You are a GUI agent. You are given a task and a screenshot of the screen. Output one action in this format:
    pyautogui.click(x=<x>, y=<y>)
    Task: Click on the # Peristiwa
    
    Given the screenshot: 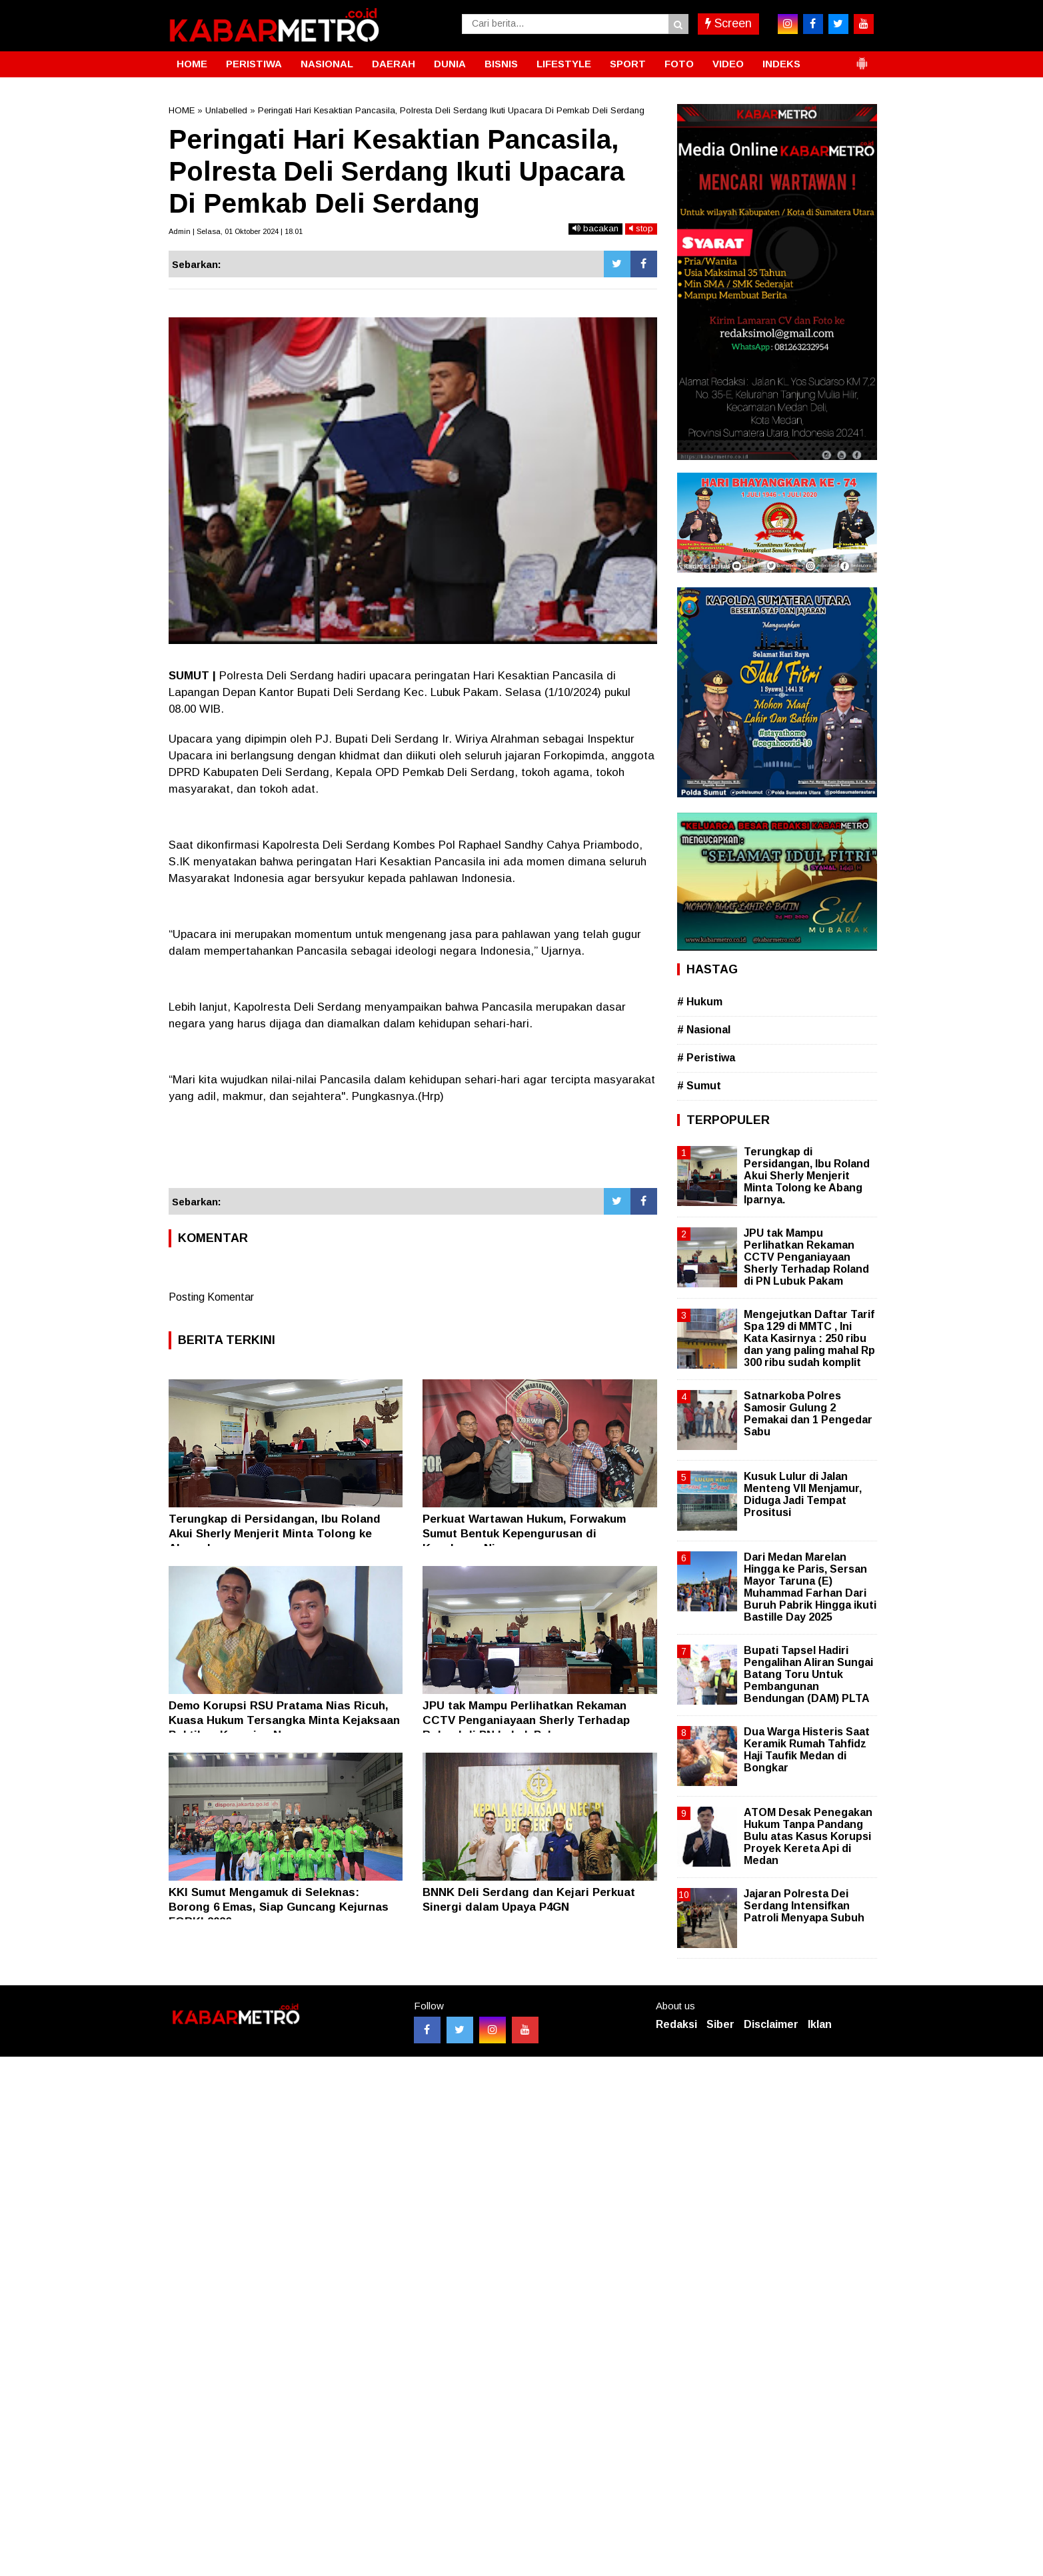 What is the action you would take?
    pyautogui.click(x=706, y=1057)
    